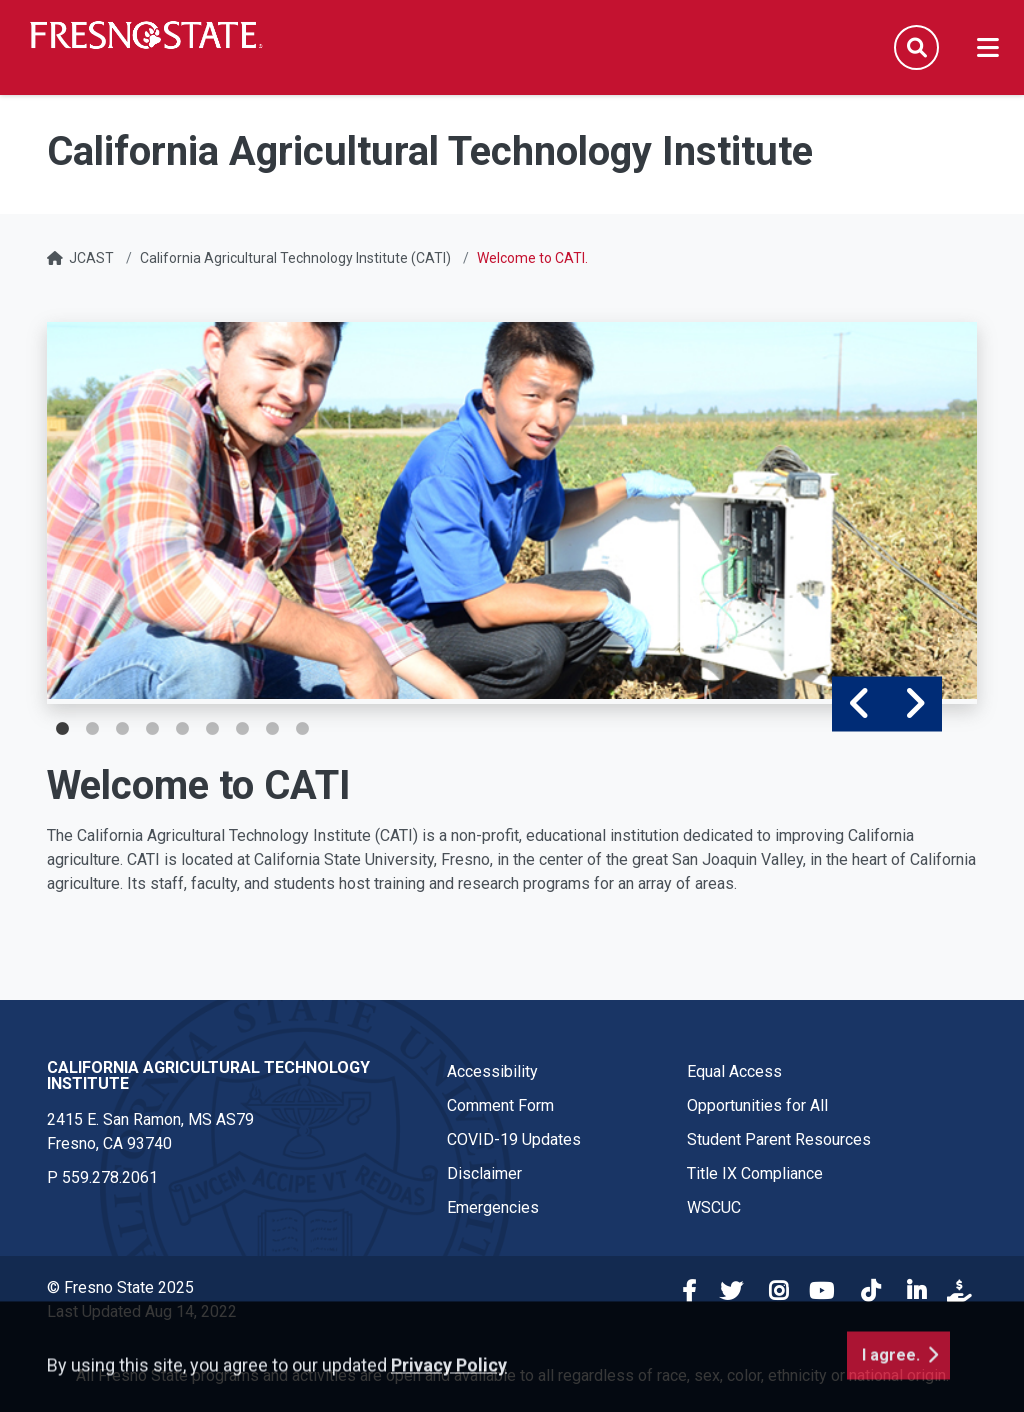 This screenshot has height=1412, width=1024. Describe the element at coordinates (512, 510) in the screenshot. I see `[tabpanel]` at that location.